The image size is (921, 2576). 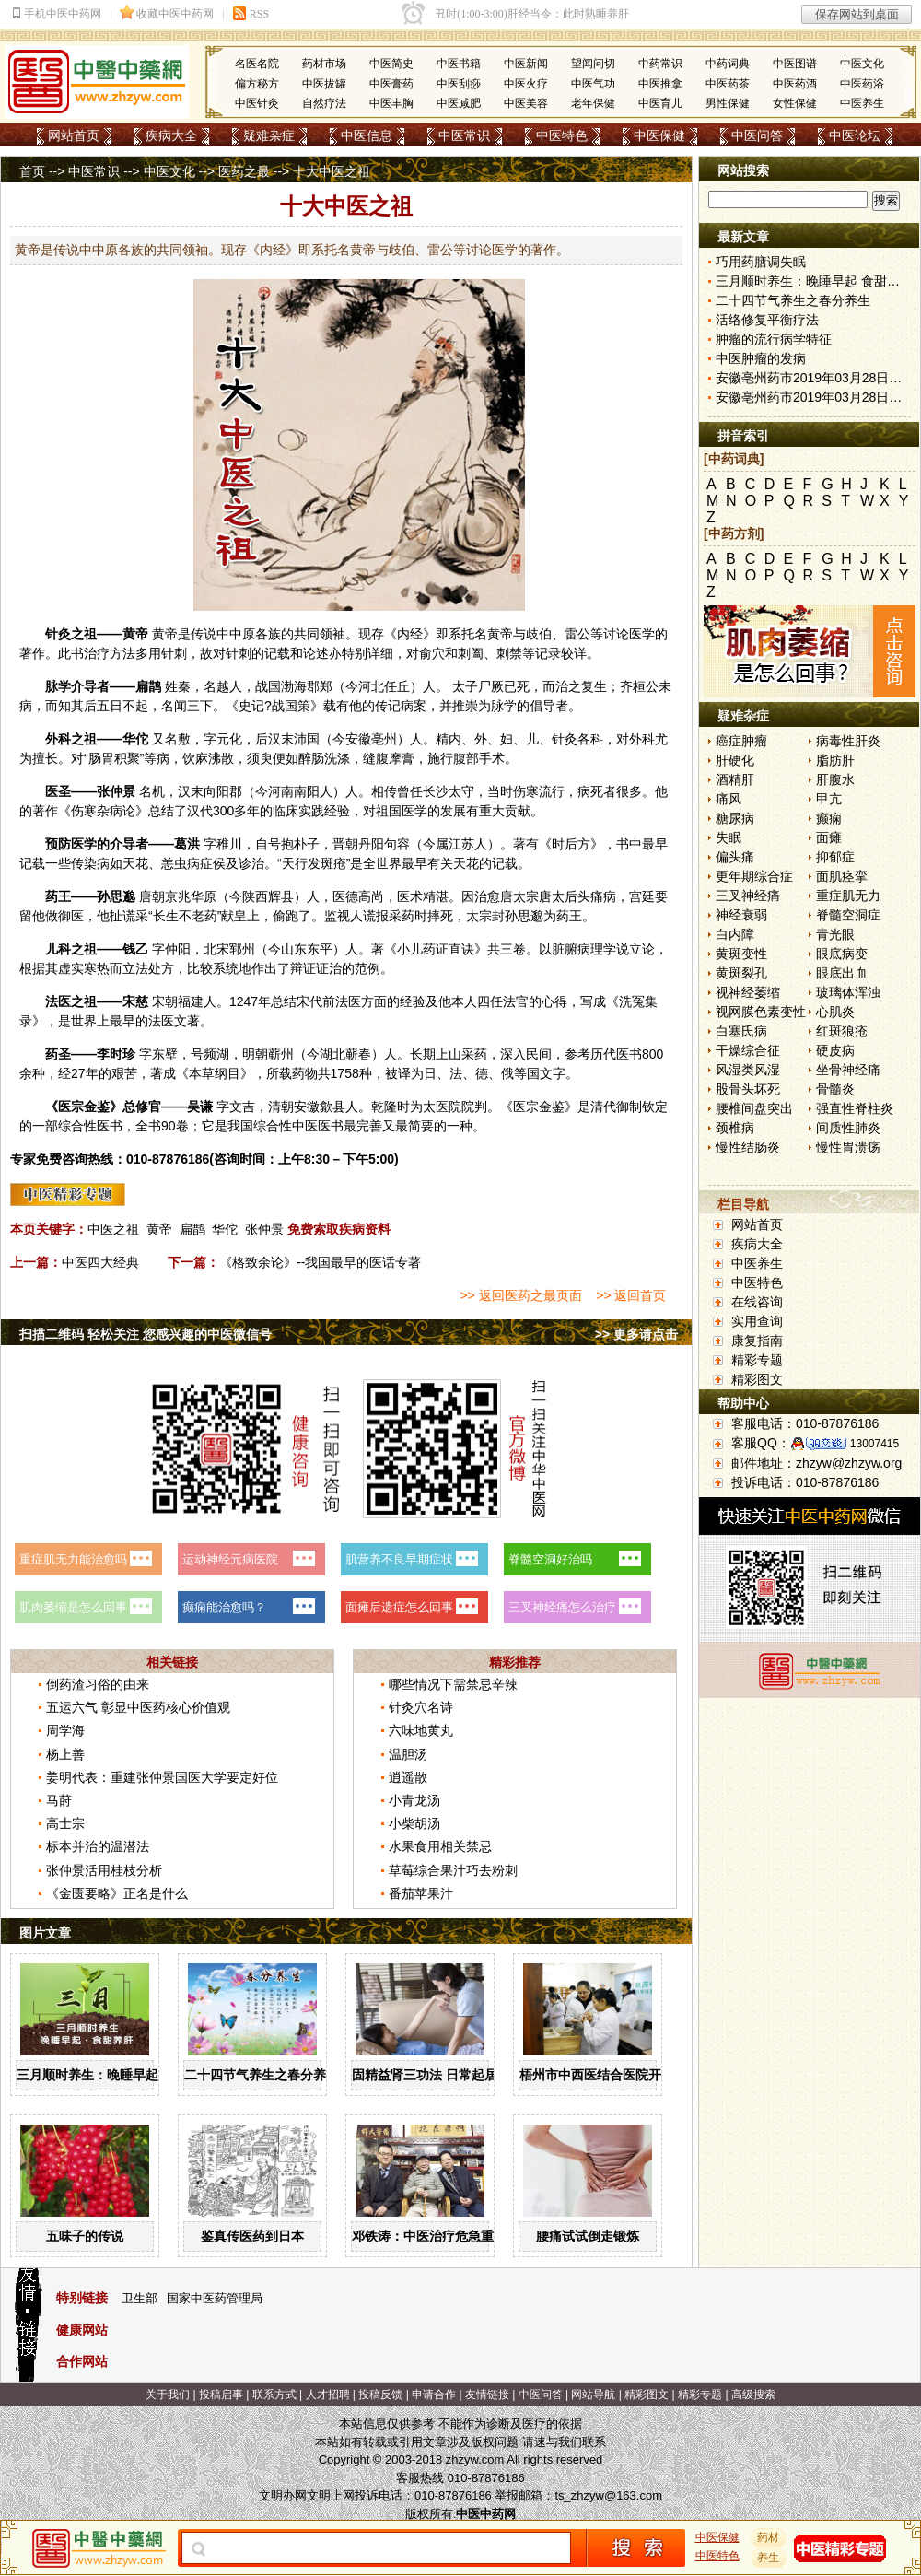 What do you see at coordinates (324, 103) in the screenshot?
I see `自然疗法` at bounding box center [324, 103].